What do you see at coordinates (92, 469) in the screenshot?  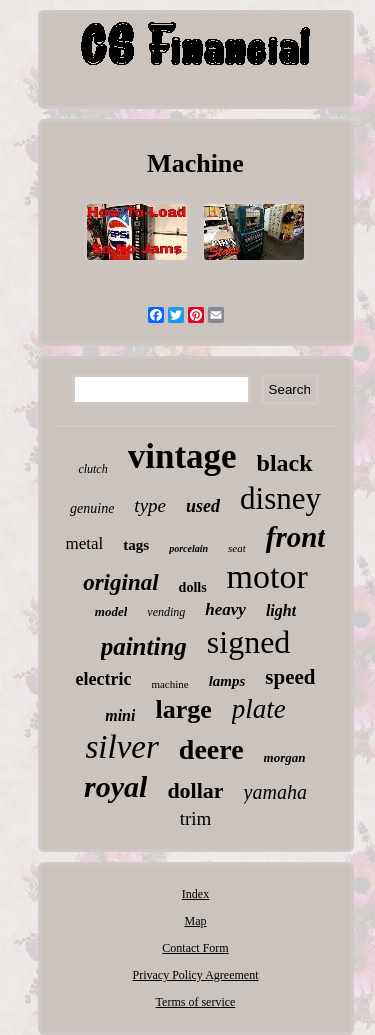 I see `clutch` at bounding box center [92, 469].